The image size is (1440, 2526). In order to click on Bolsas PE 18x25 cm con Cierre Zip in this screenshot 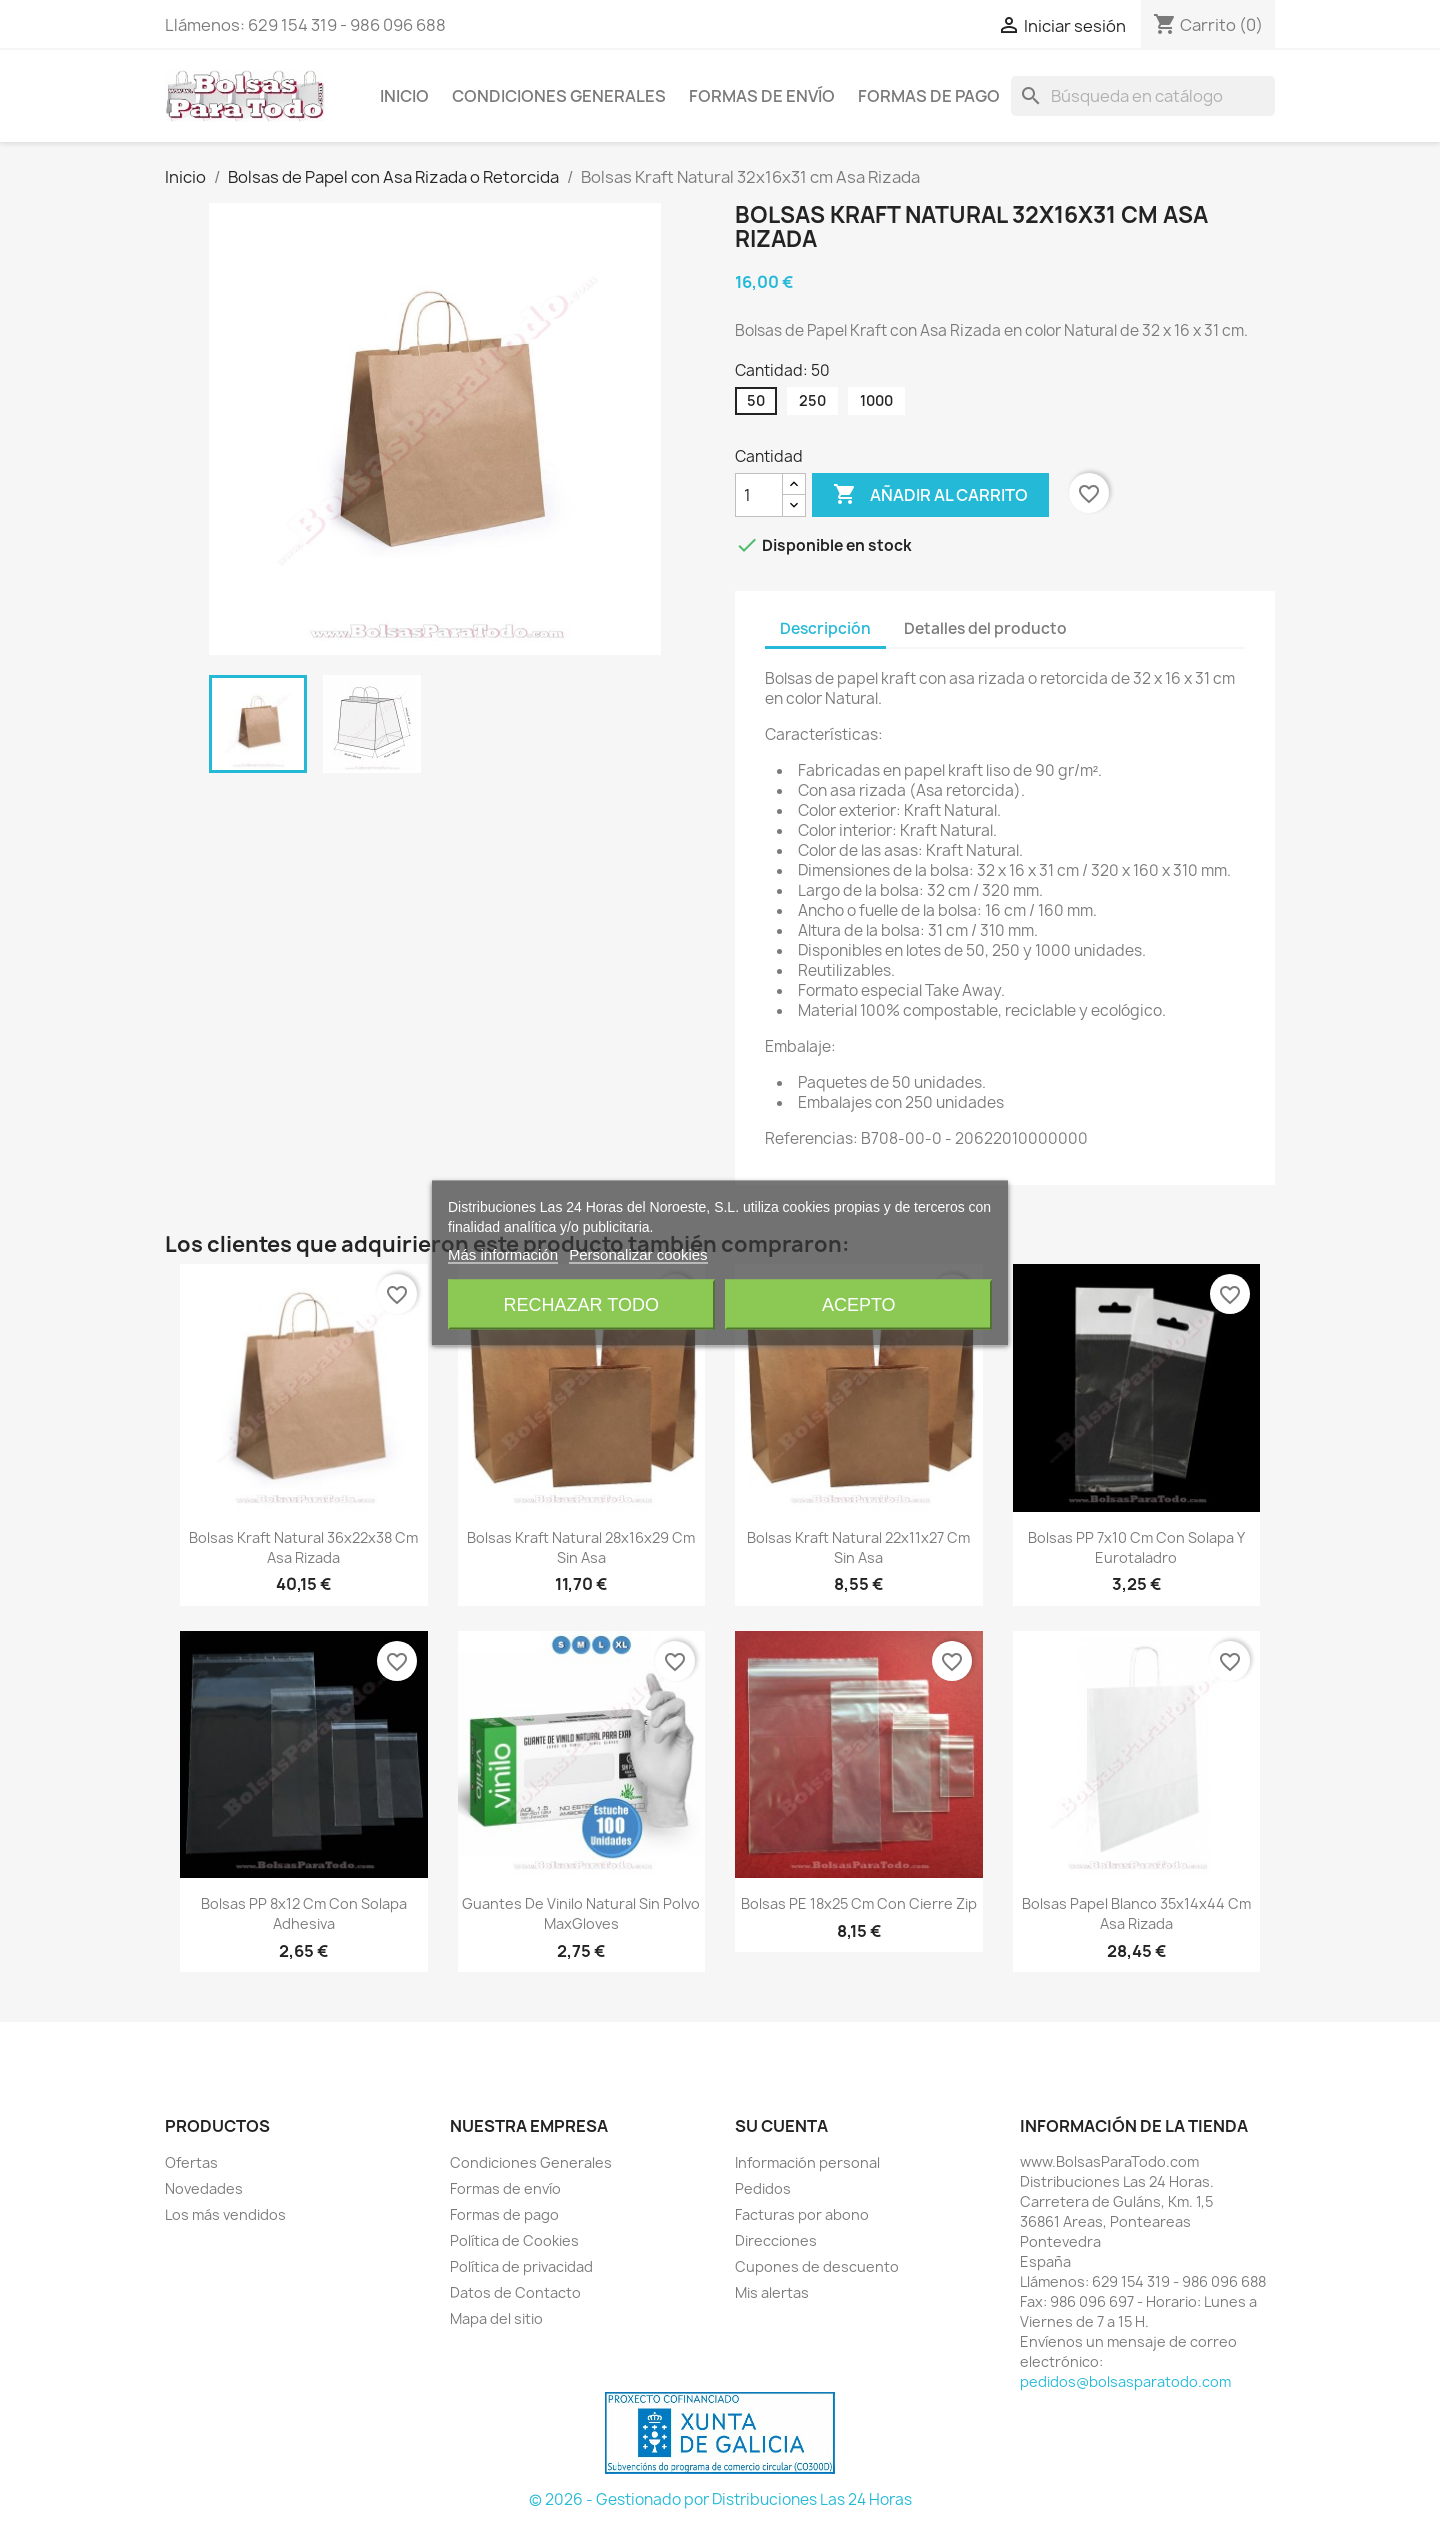, I will do `click(859, 1903)`.